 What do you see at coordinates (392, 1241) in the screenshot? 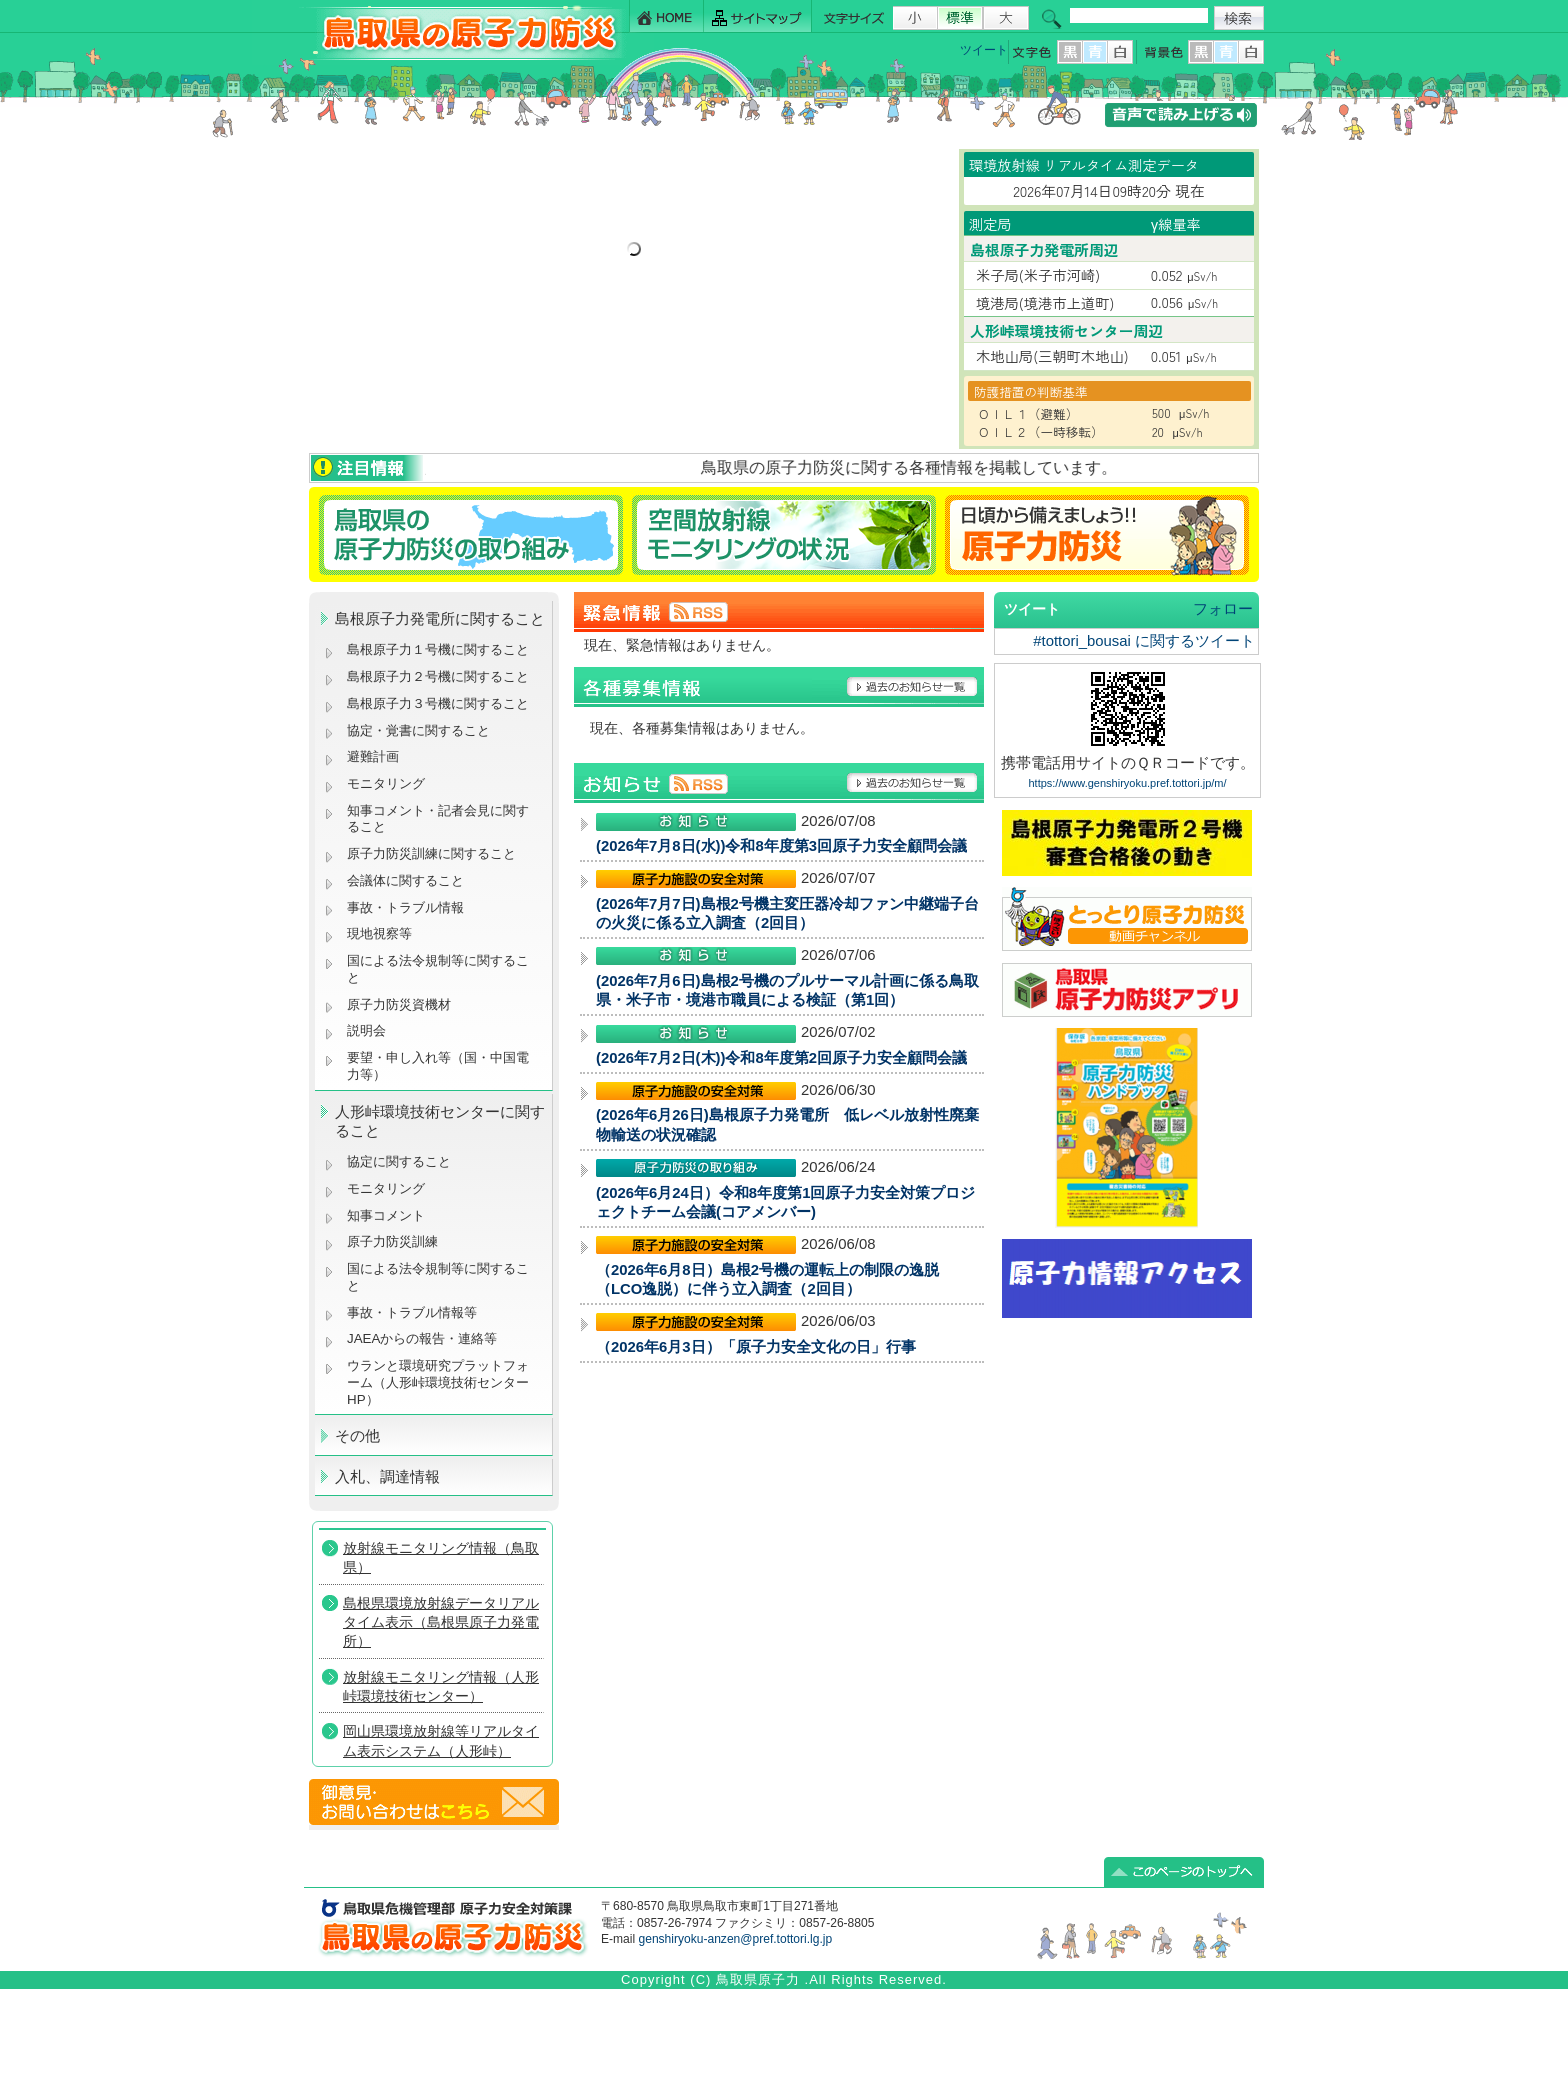
I see `原子力防災訓練` at bounding box center [392, 1241].